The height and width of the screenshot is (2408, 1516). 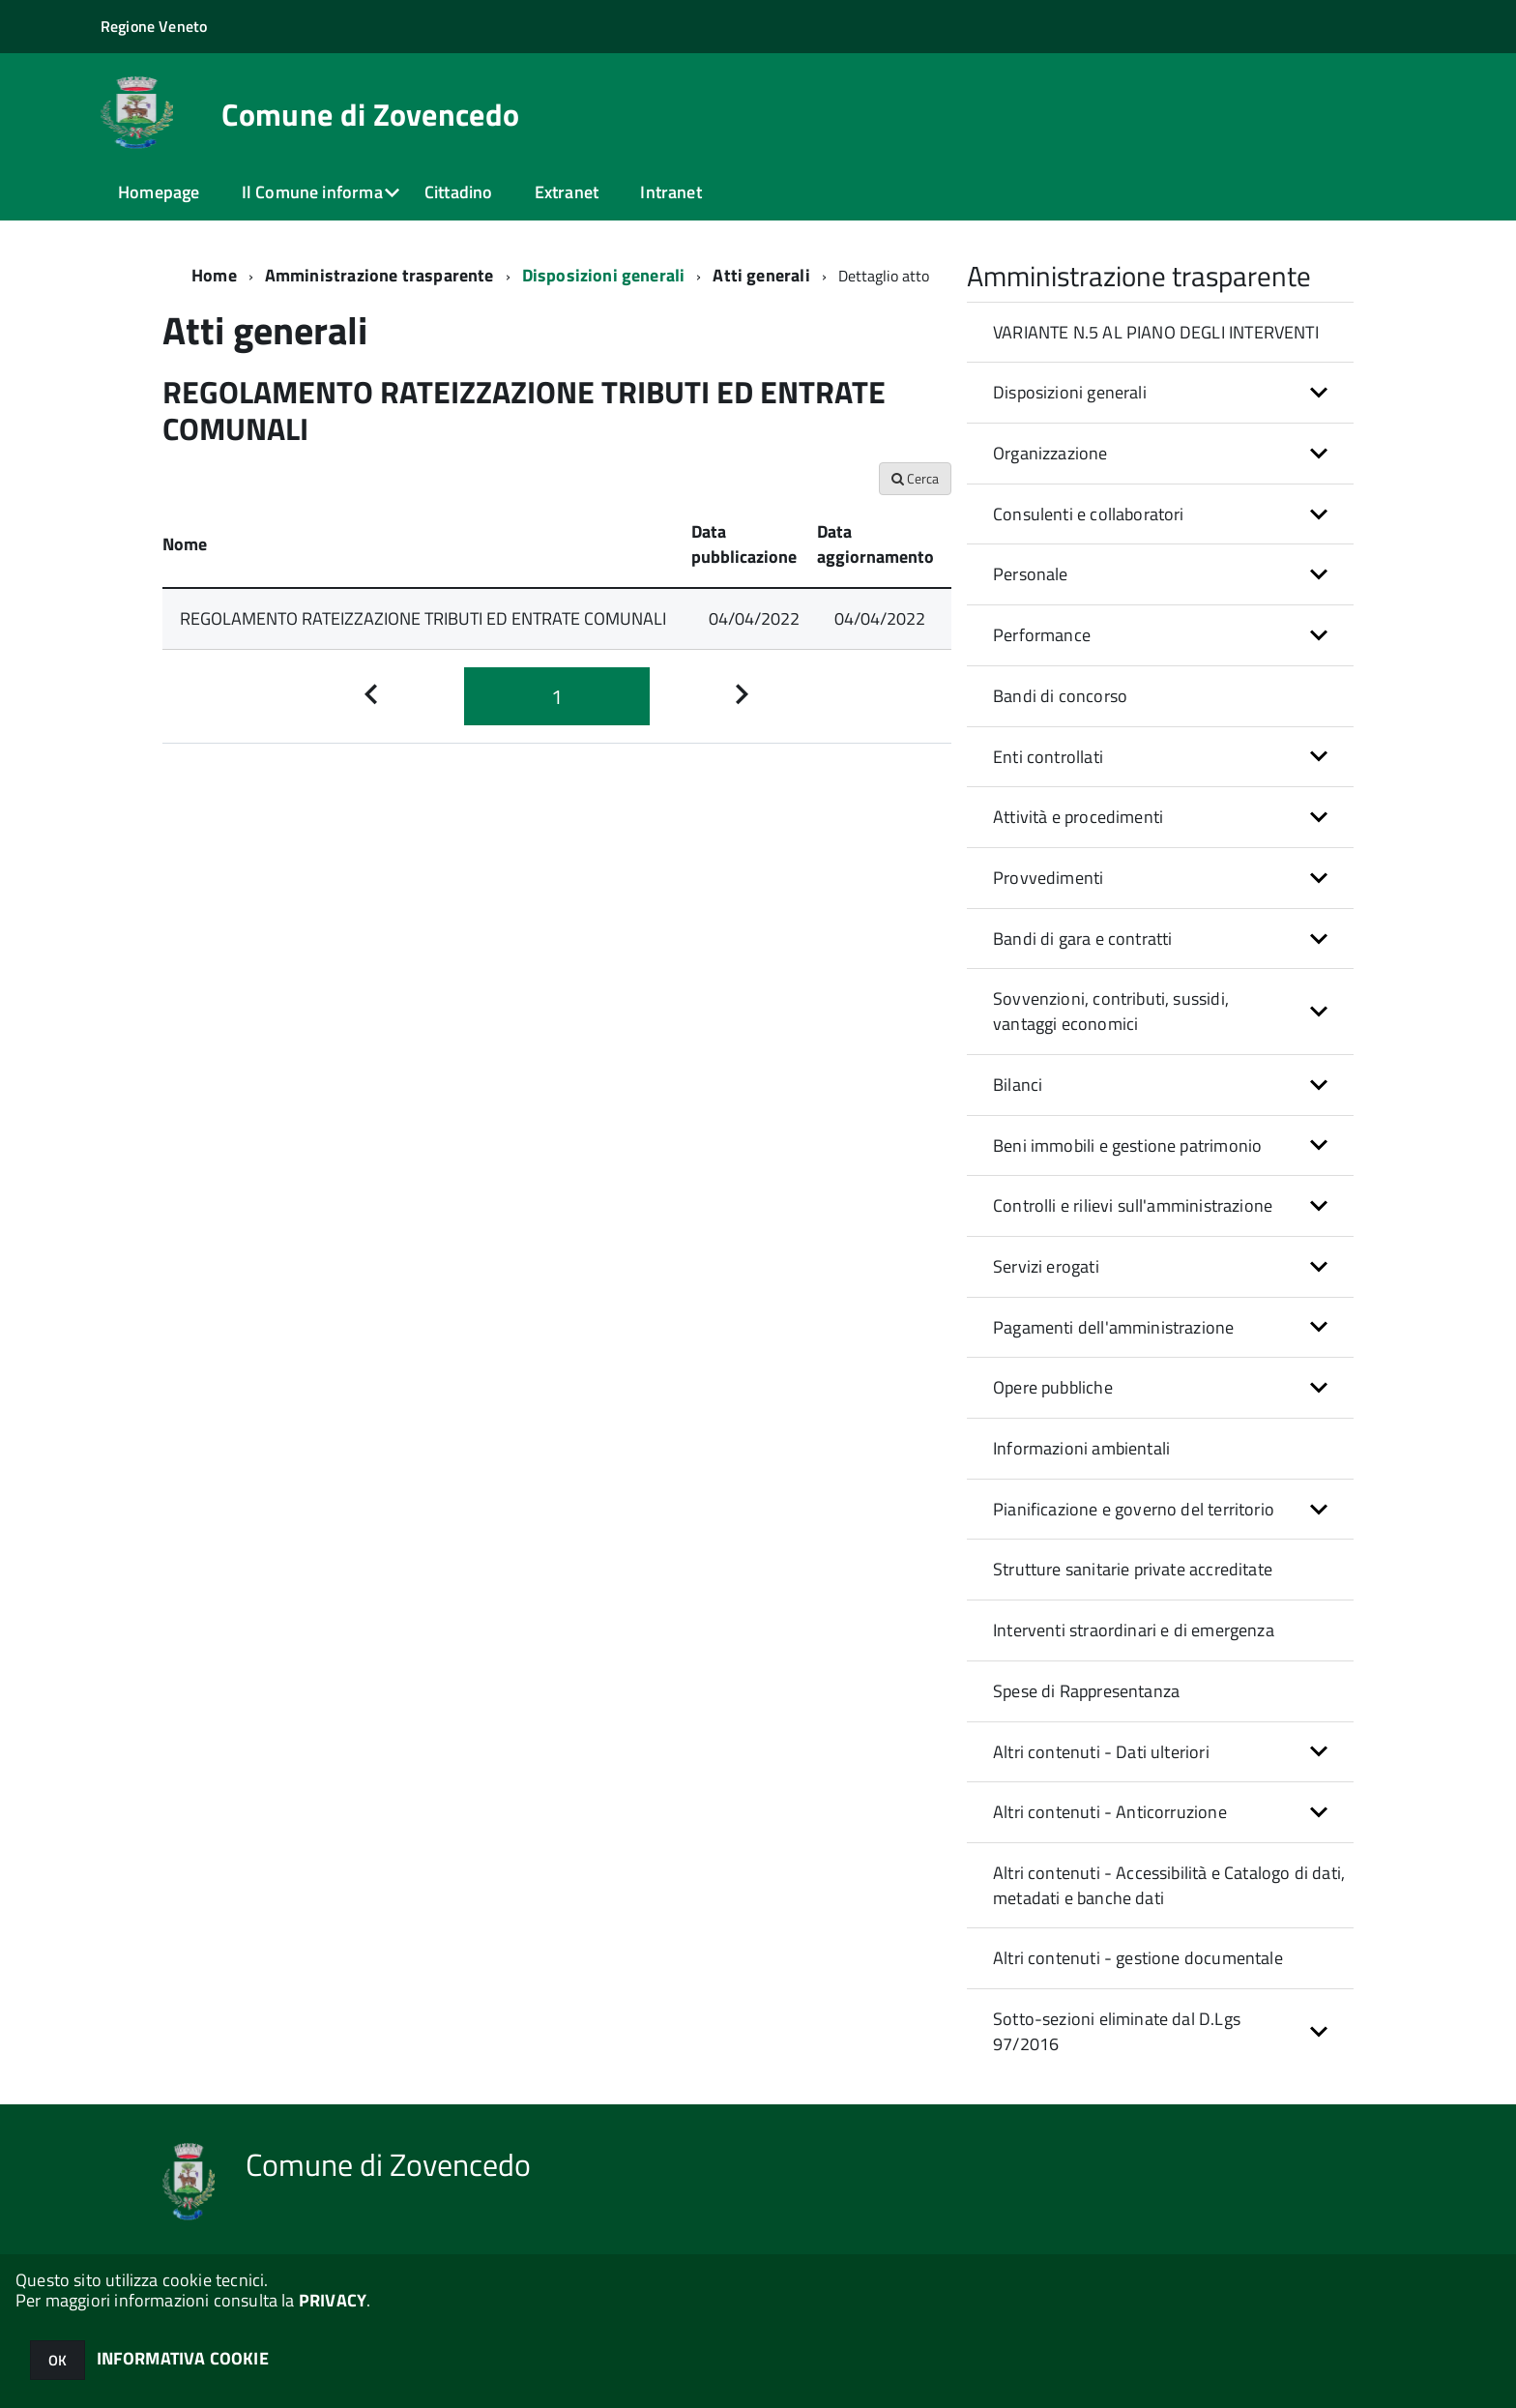 What do you see at coordinates (1070, 392) in the screenshot?
I see `Disposizioni generali [button]` at bounding box center [1070, 392].